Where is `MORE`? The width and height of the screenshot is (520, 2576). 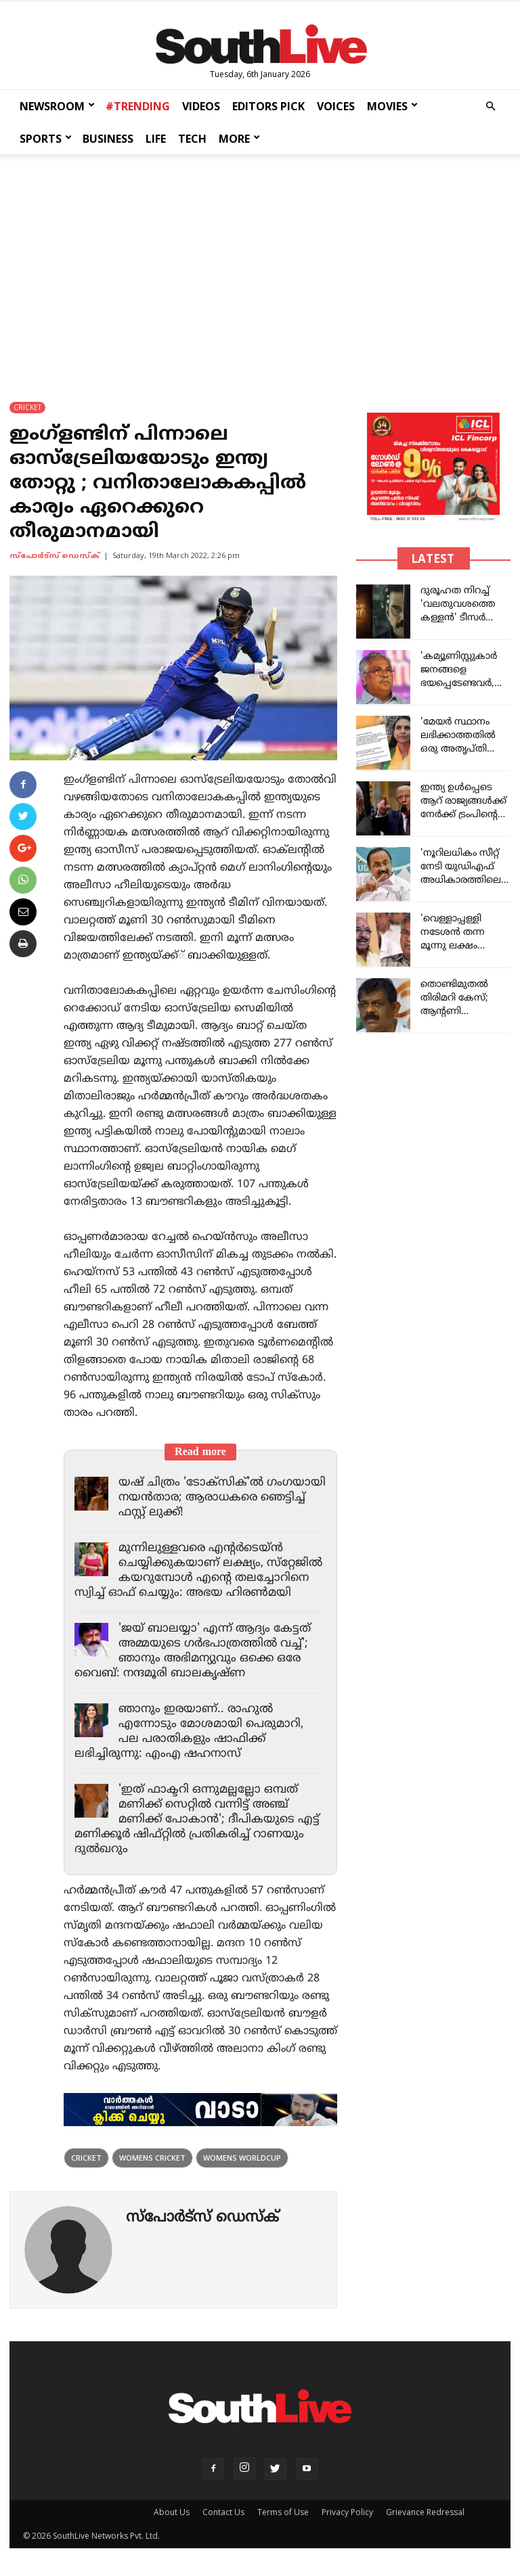 MORE is located at coordinates (239, 138).